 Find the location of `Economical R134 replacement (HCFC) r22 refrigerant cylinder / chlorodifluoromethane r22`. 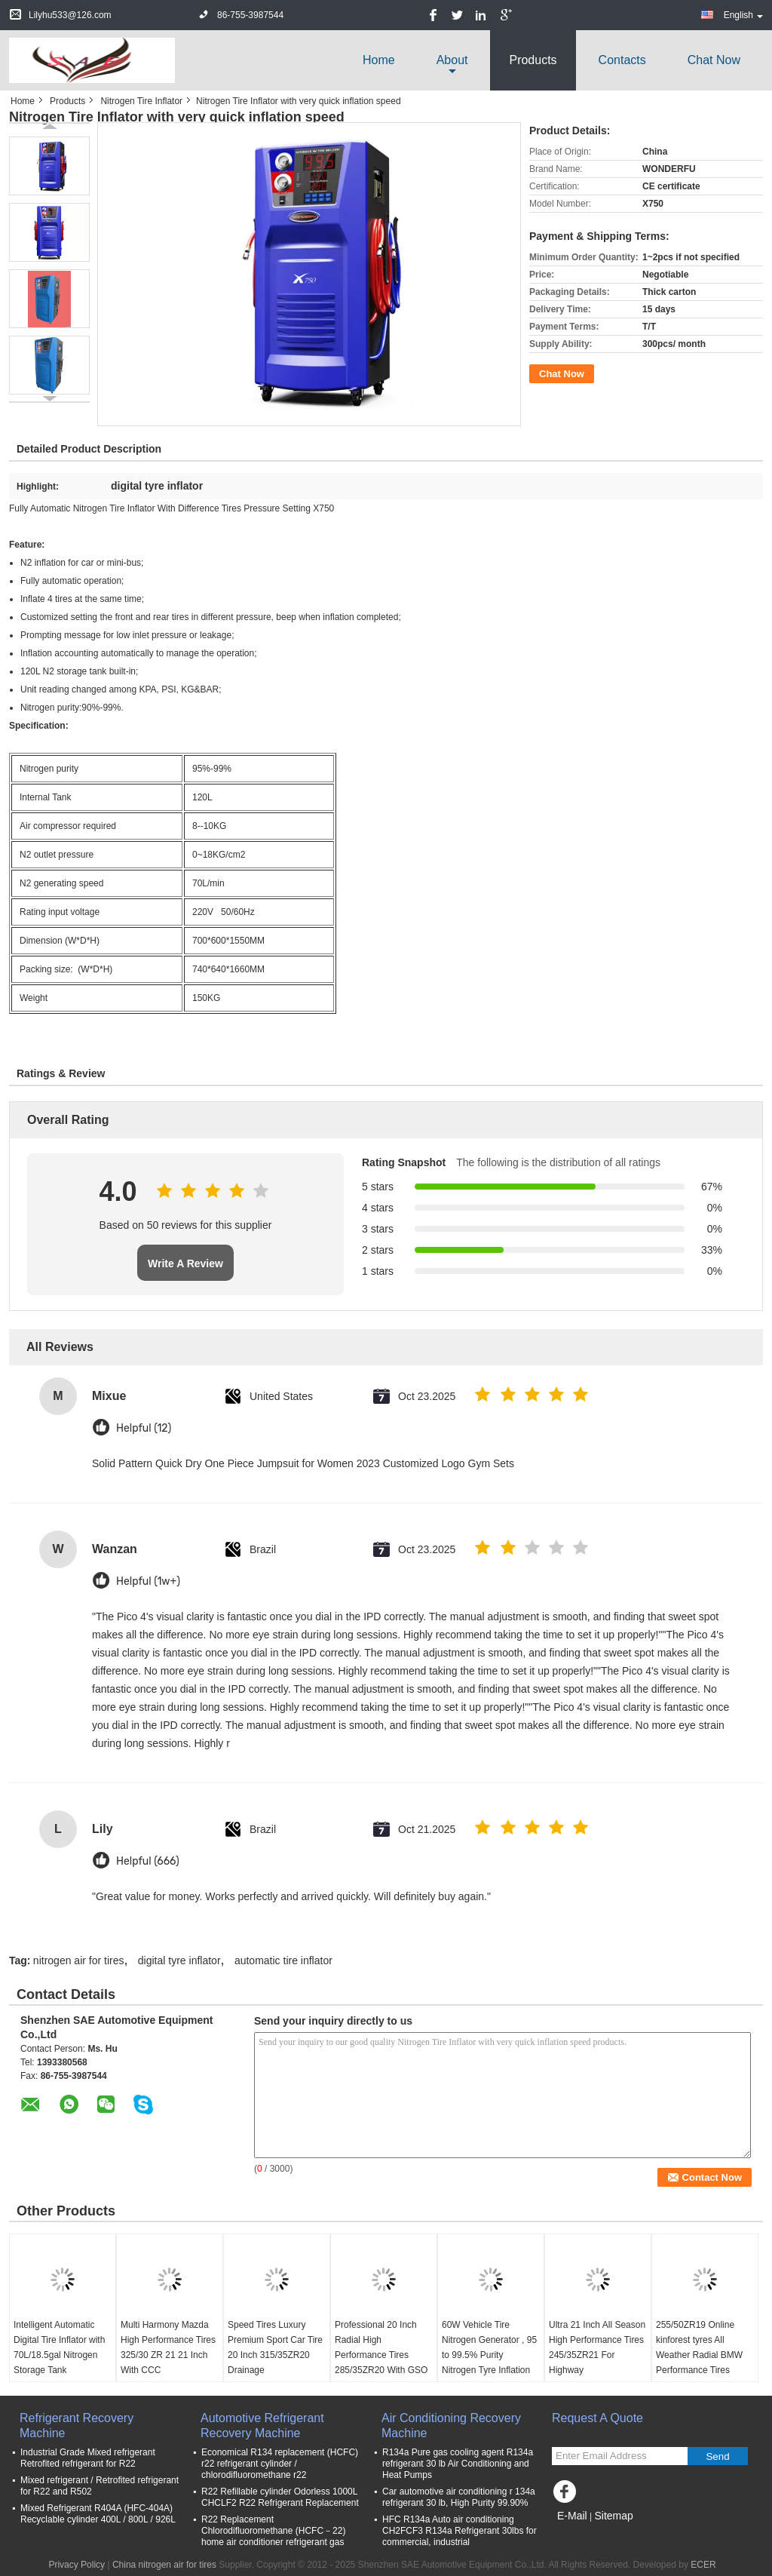

Economical R134 replacement (HCFC) r22 refrigerant cylinder / chlorodifluoromethane r22 is located at coordinates (279, 2463).